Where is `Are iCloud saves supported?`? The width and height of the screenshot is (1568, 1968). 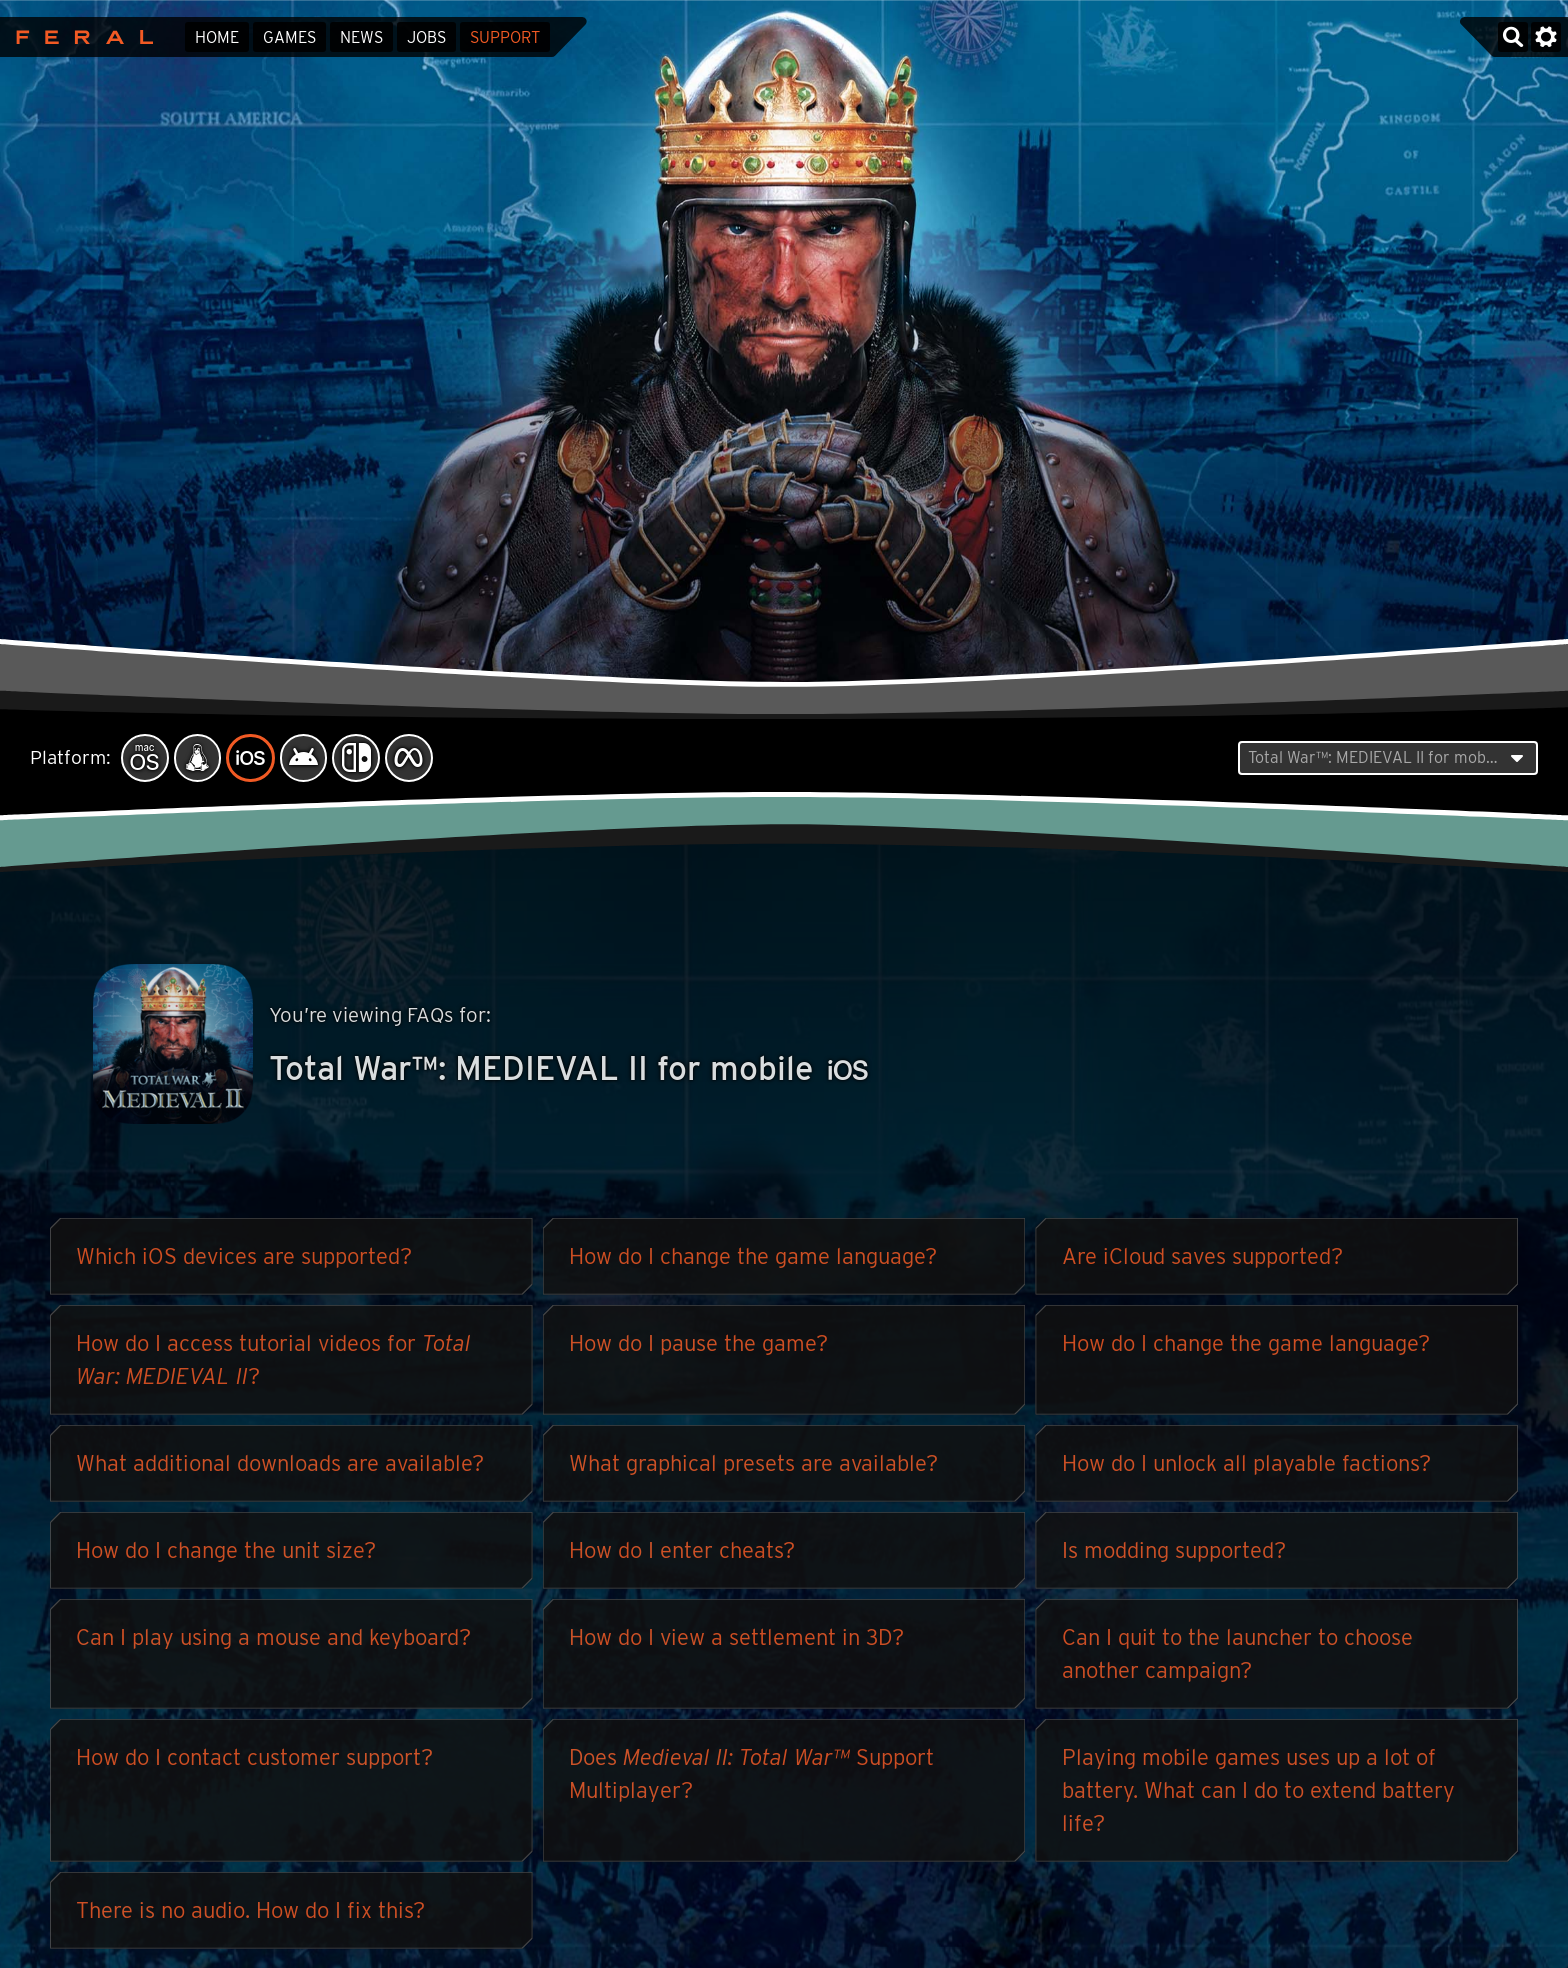 Are iCloud saves supported? is located at coordinates (1202, 1261).